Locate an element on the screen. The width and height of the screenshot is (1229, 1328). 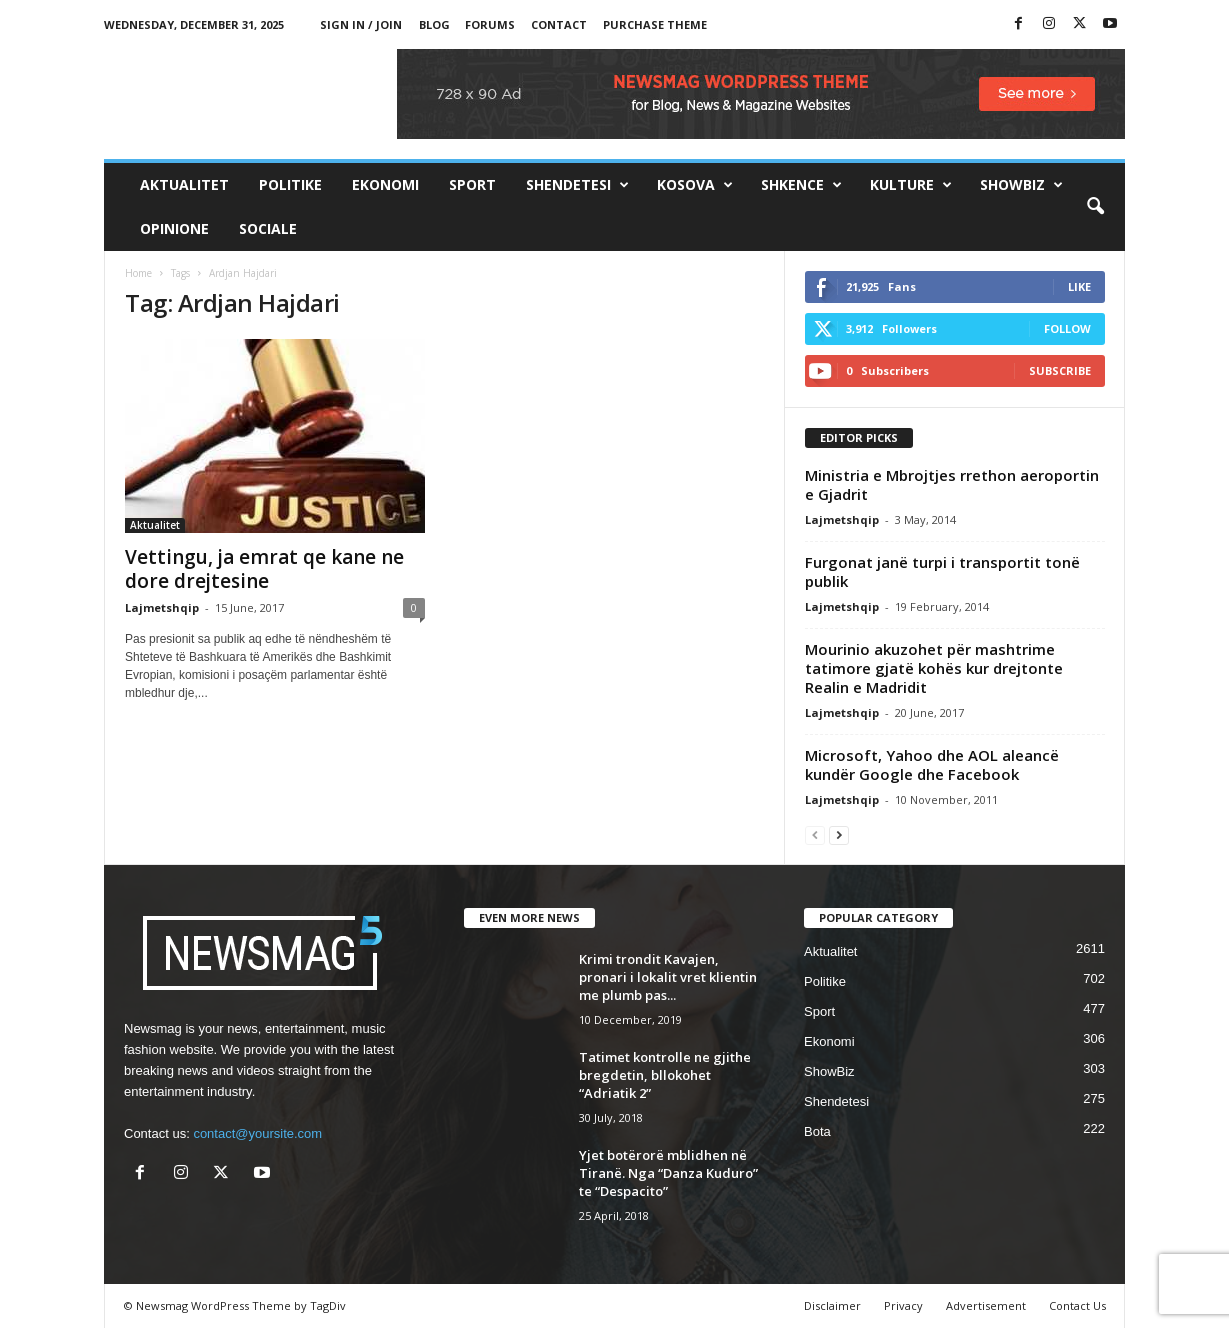
Lajmetshqip is located at coordinates (162, 607).